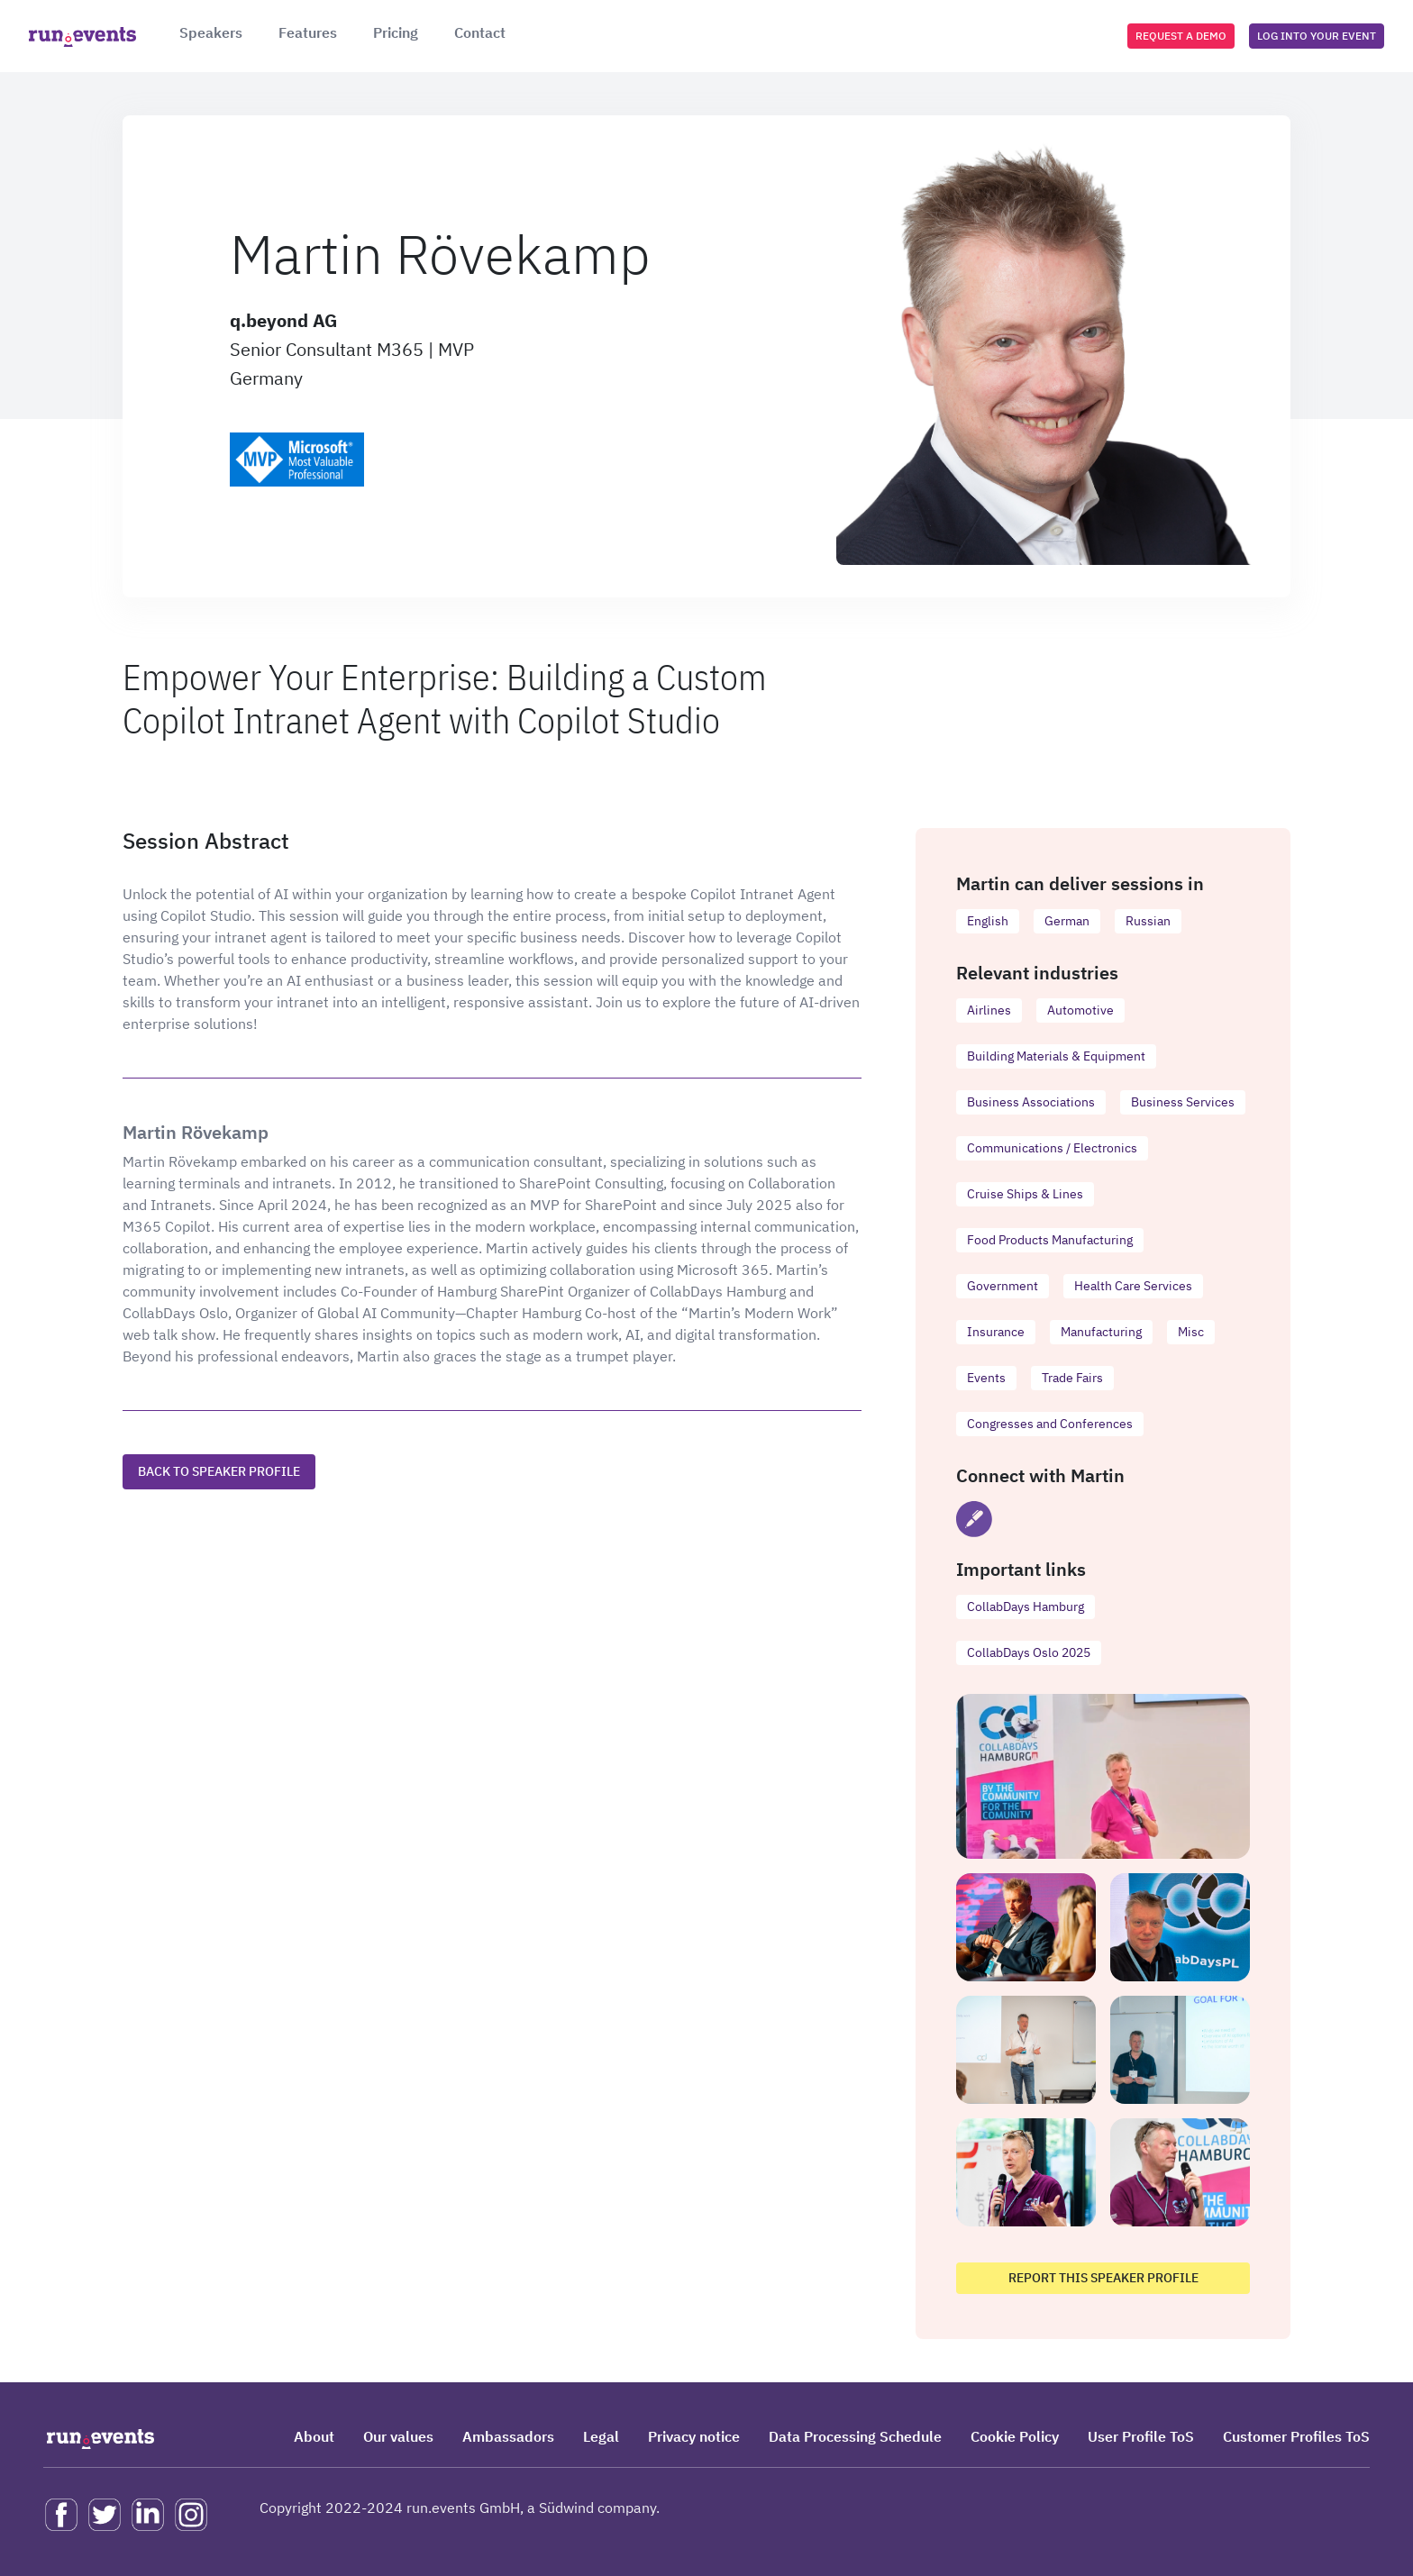  I want to click on Data Processing Schedule, so click(855, 2436).